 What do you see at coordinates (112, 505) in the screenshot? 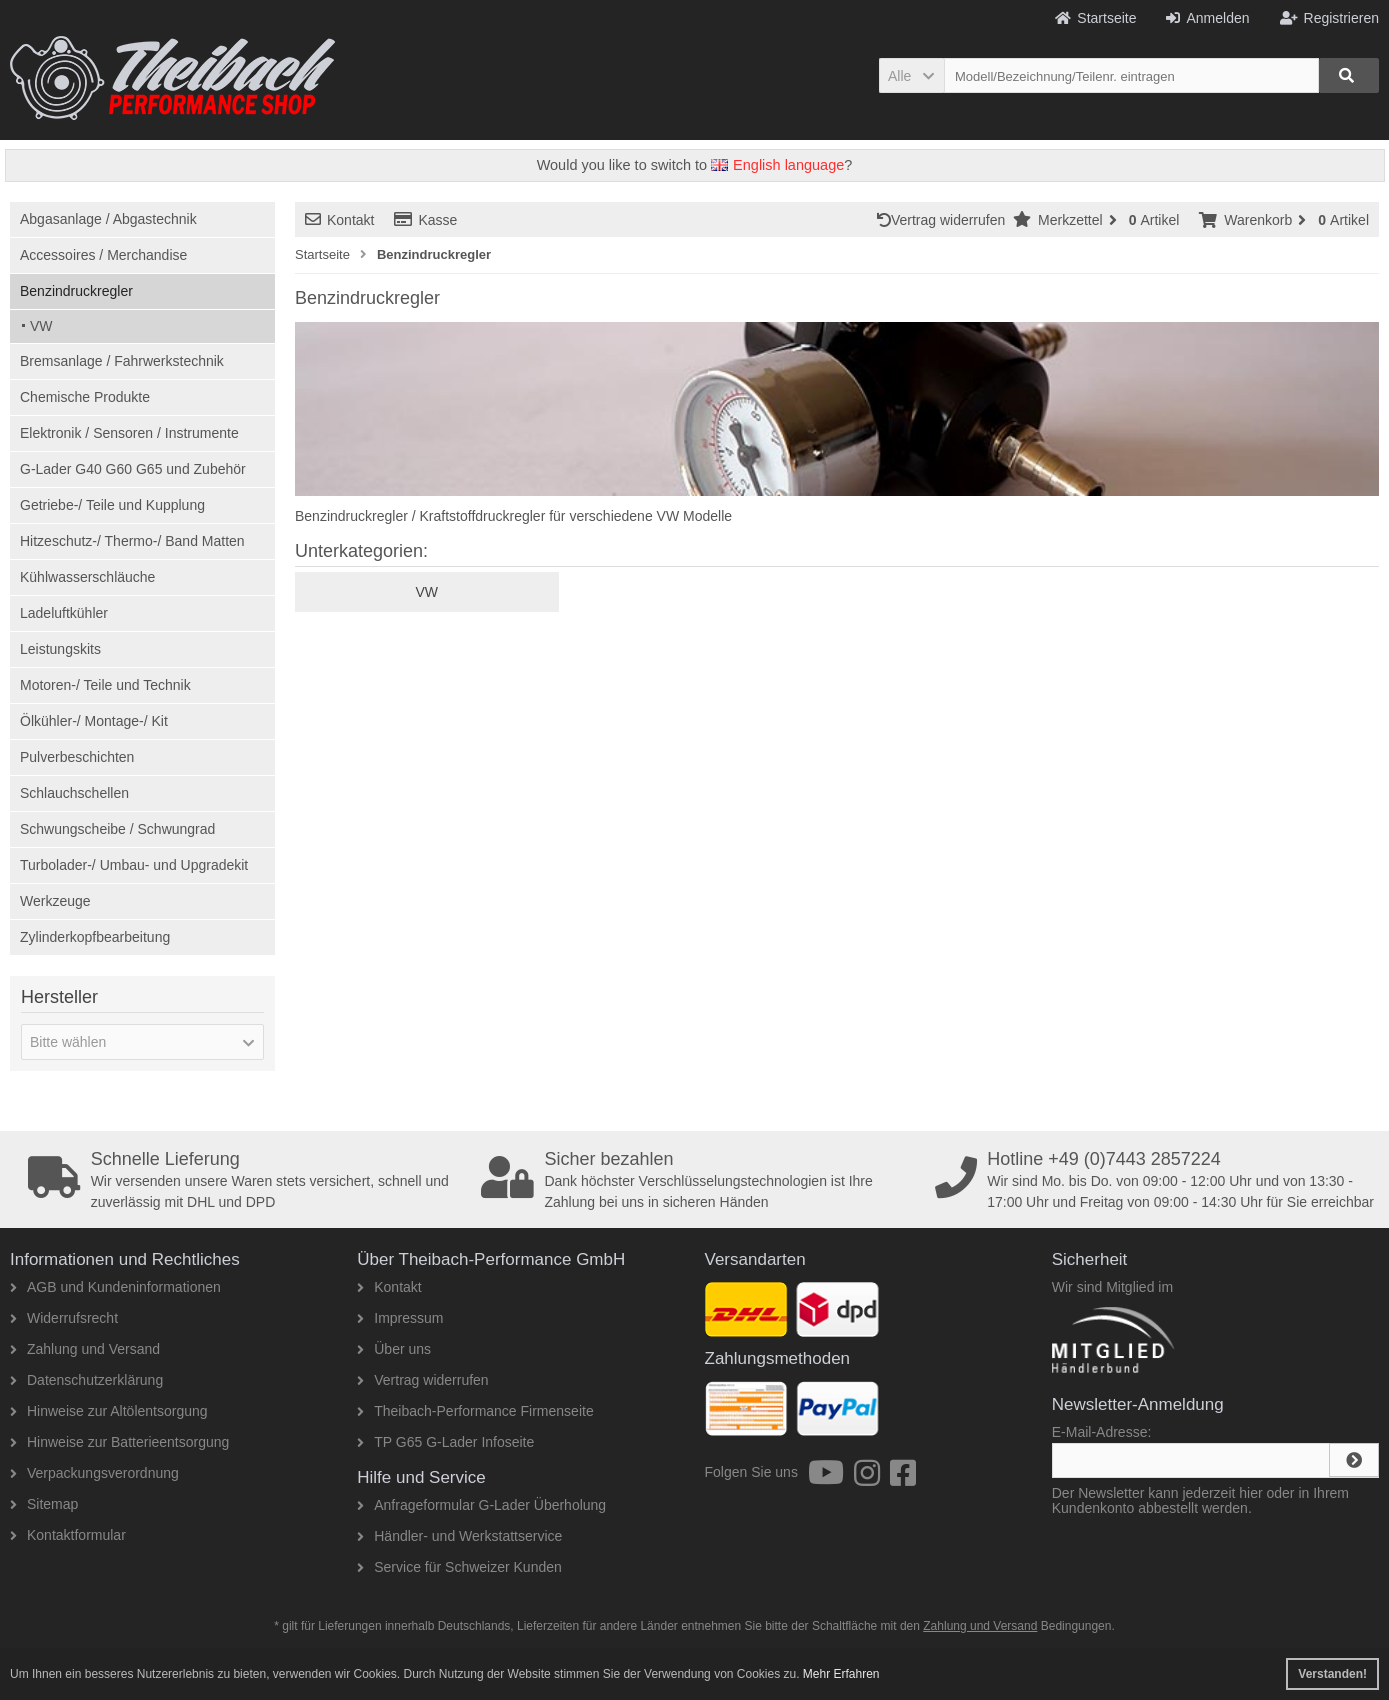
I see `Getriebe-/ Teile und Kupplung` at bounding box center [112, 505].